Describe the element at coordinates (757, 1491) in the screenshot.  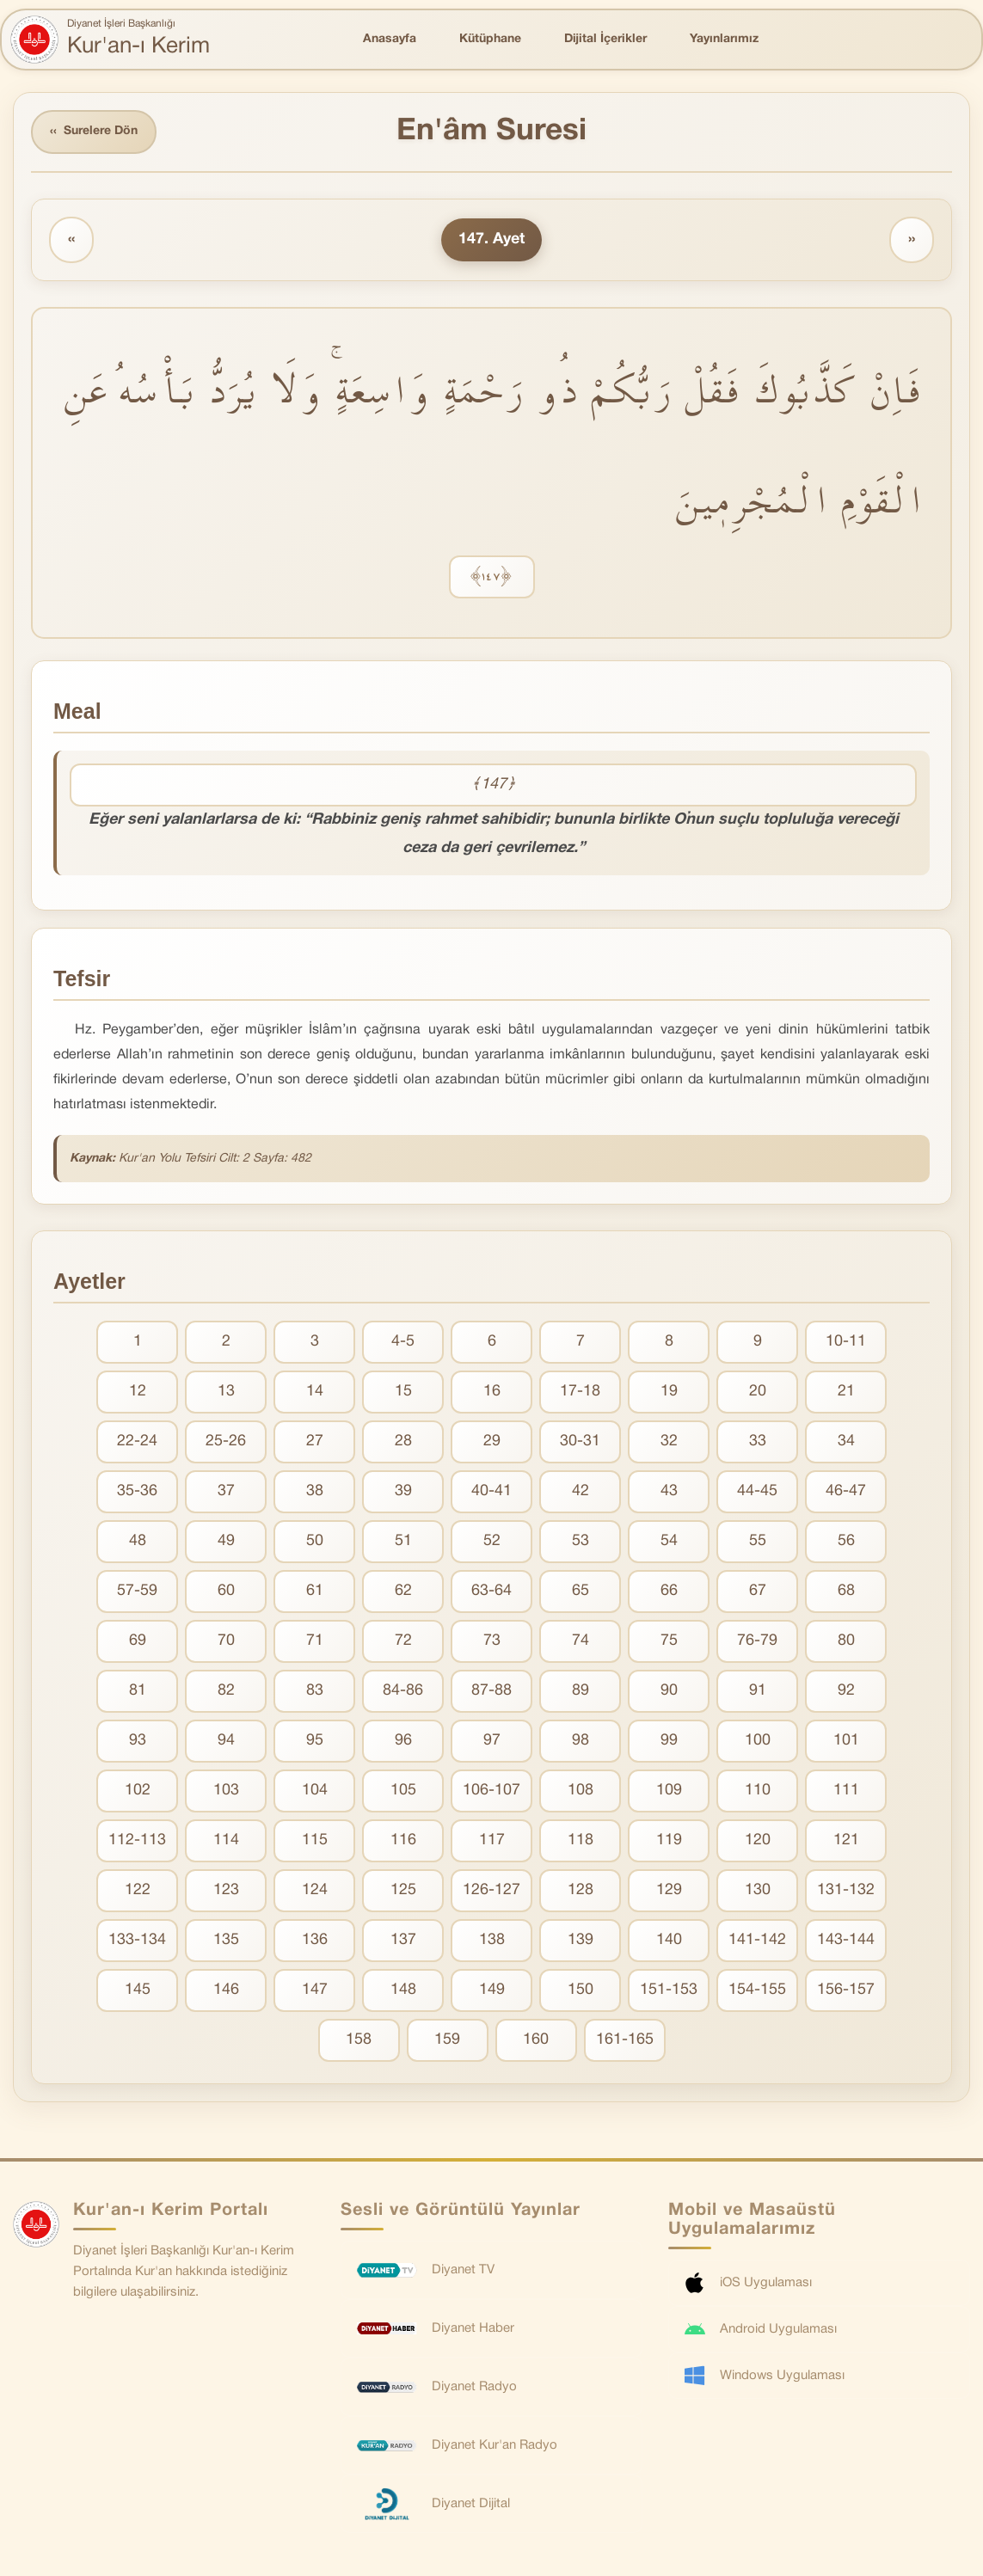
I see `44-45` at that location.